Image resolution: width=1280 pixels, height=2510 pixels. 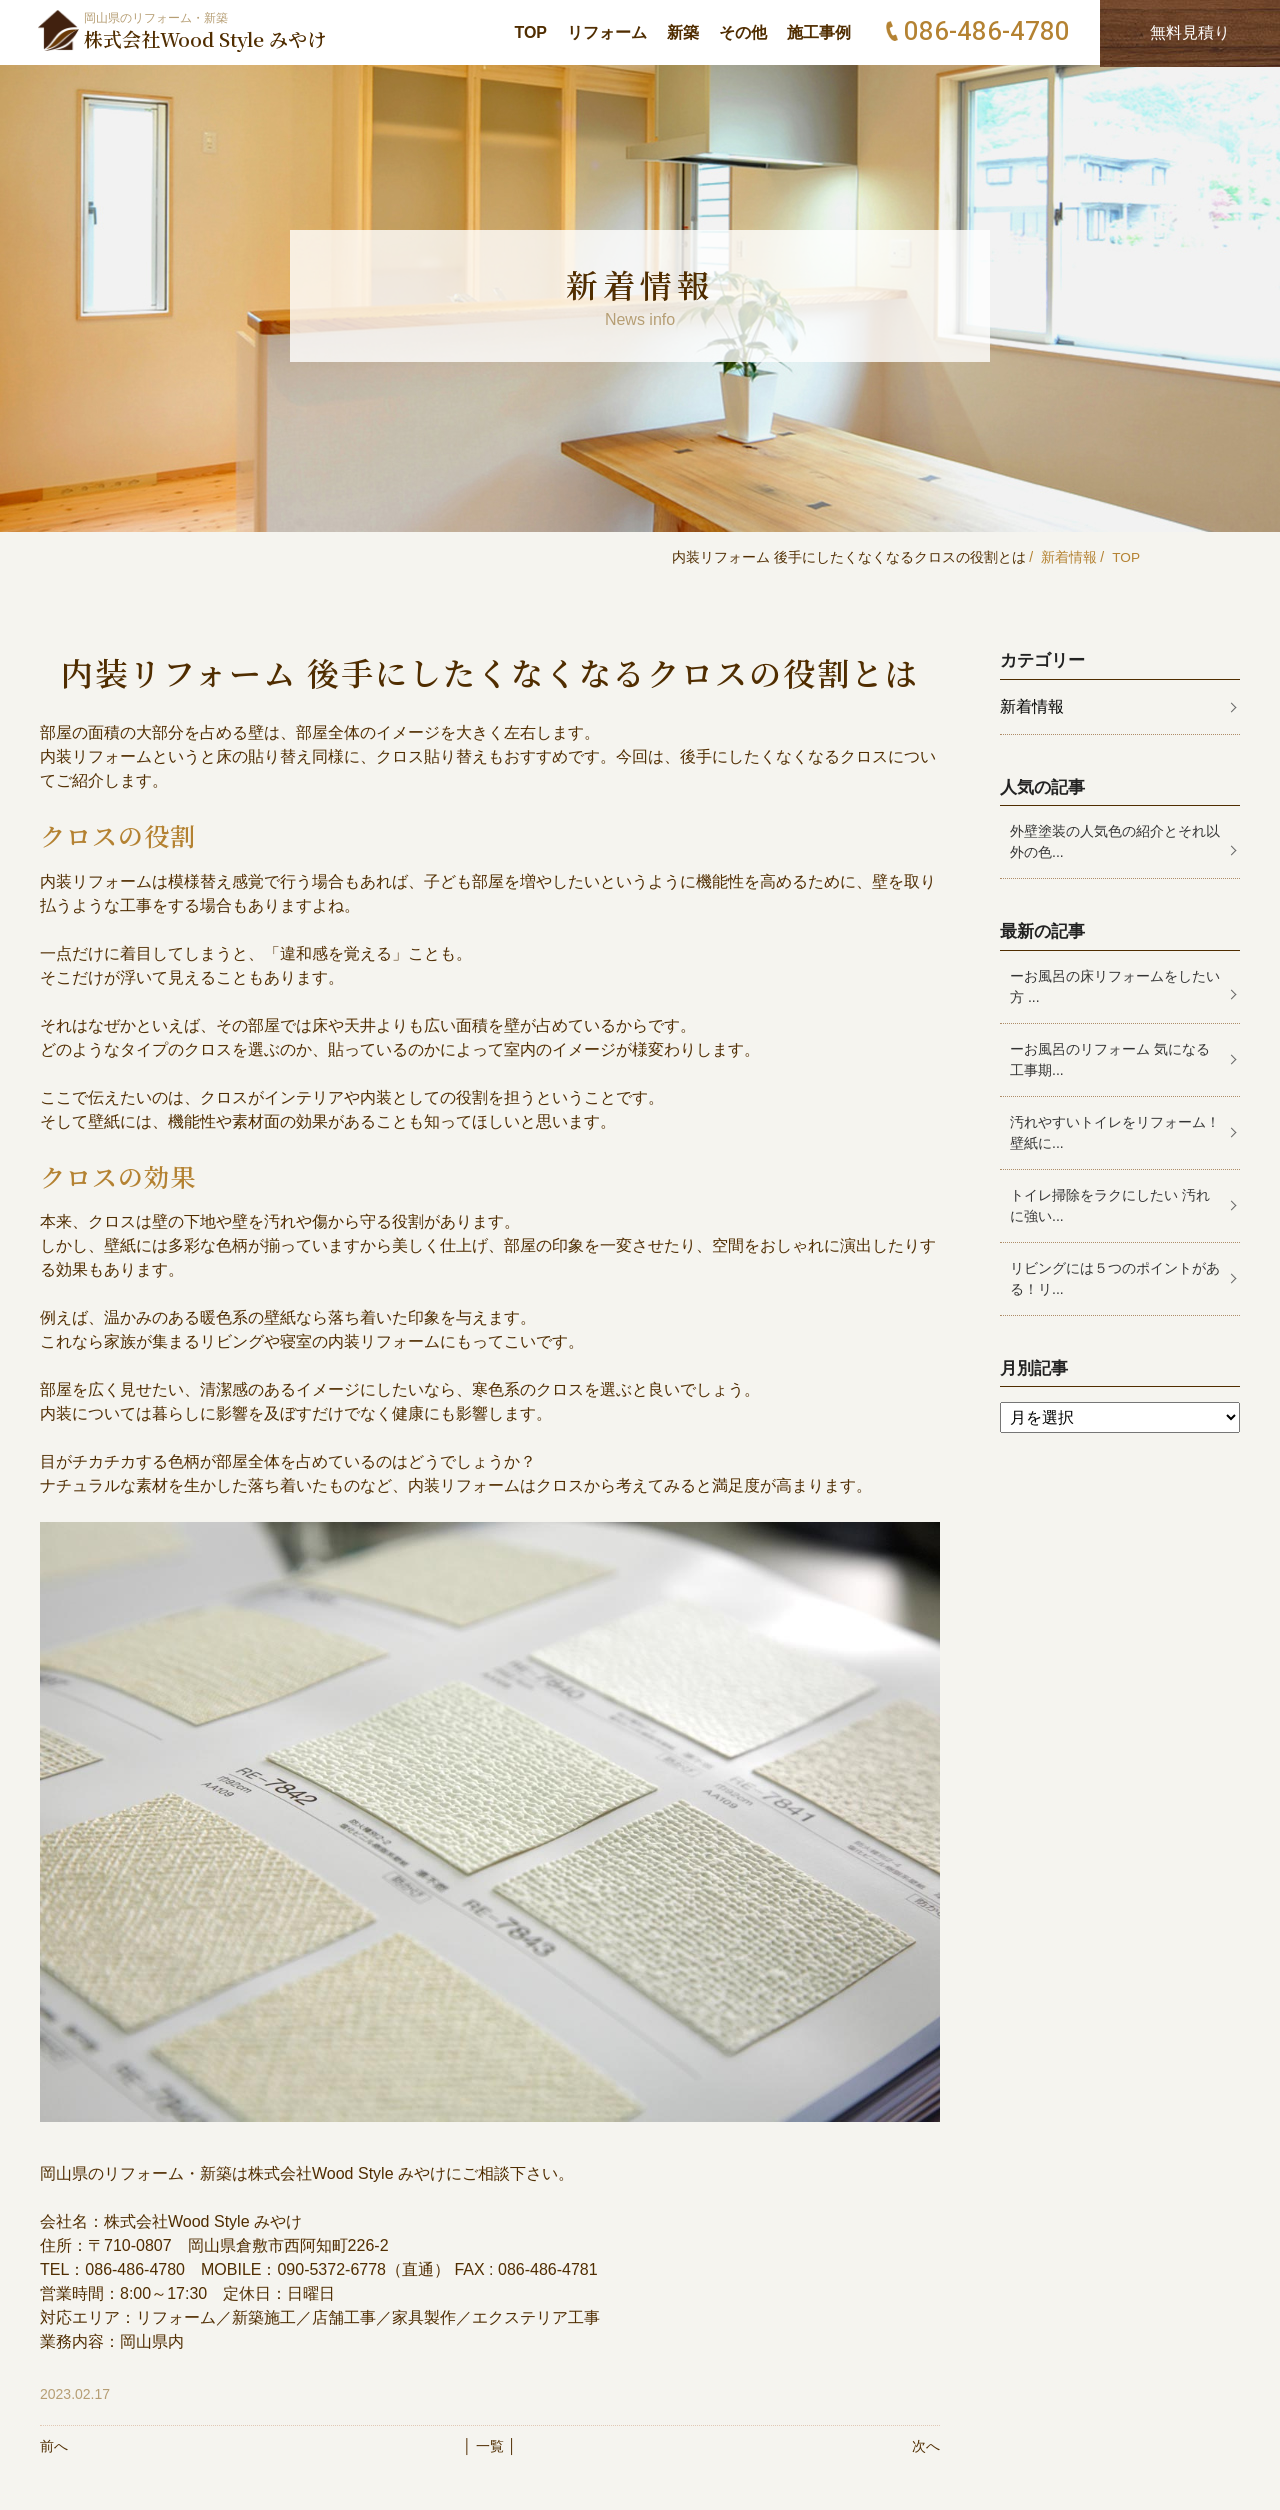 I want to click on 新着情報, so click(x=1068, y=557).